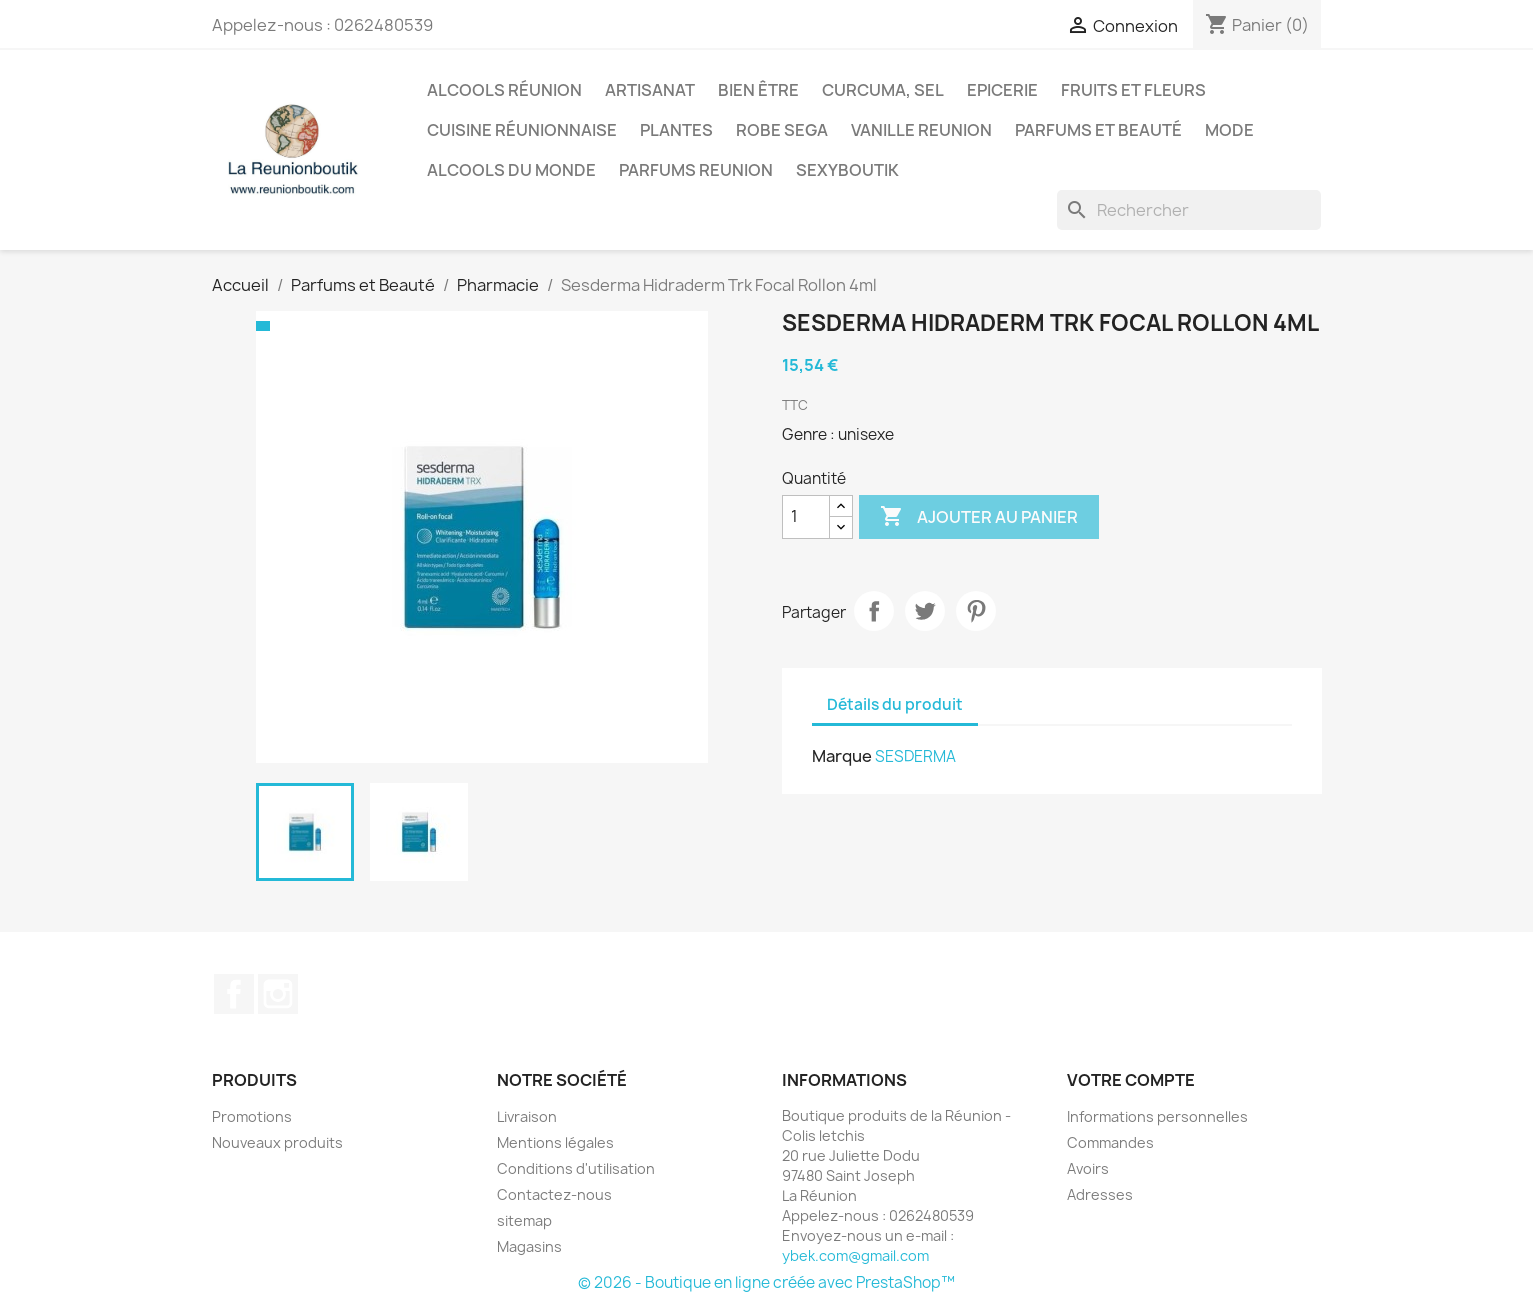 The height and width of the screenshot is (1309, 1533). Describe the element at coordinates (1110, 1142) in the screenshot. I see `Commandes` at that location.